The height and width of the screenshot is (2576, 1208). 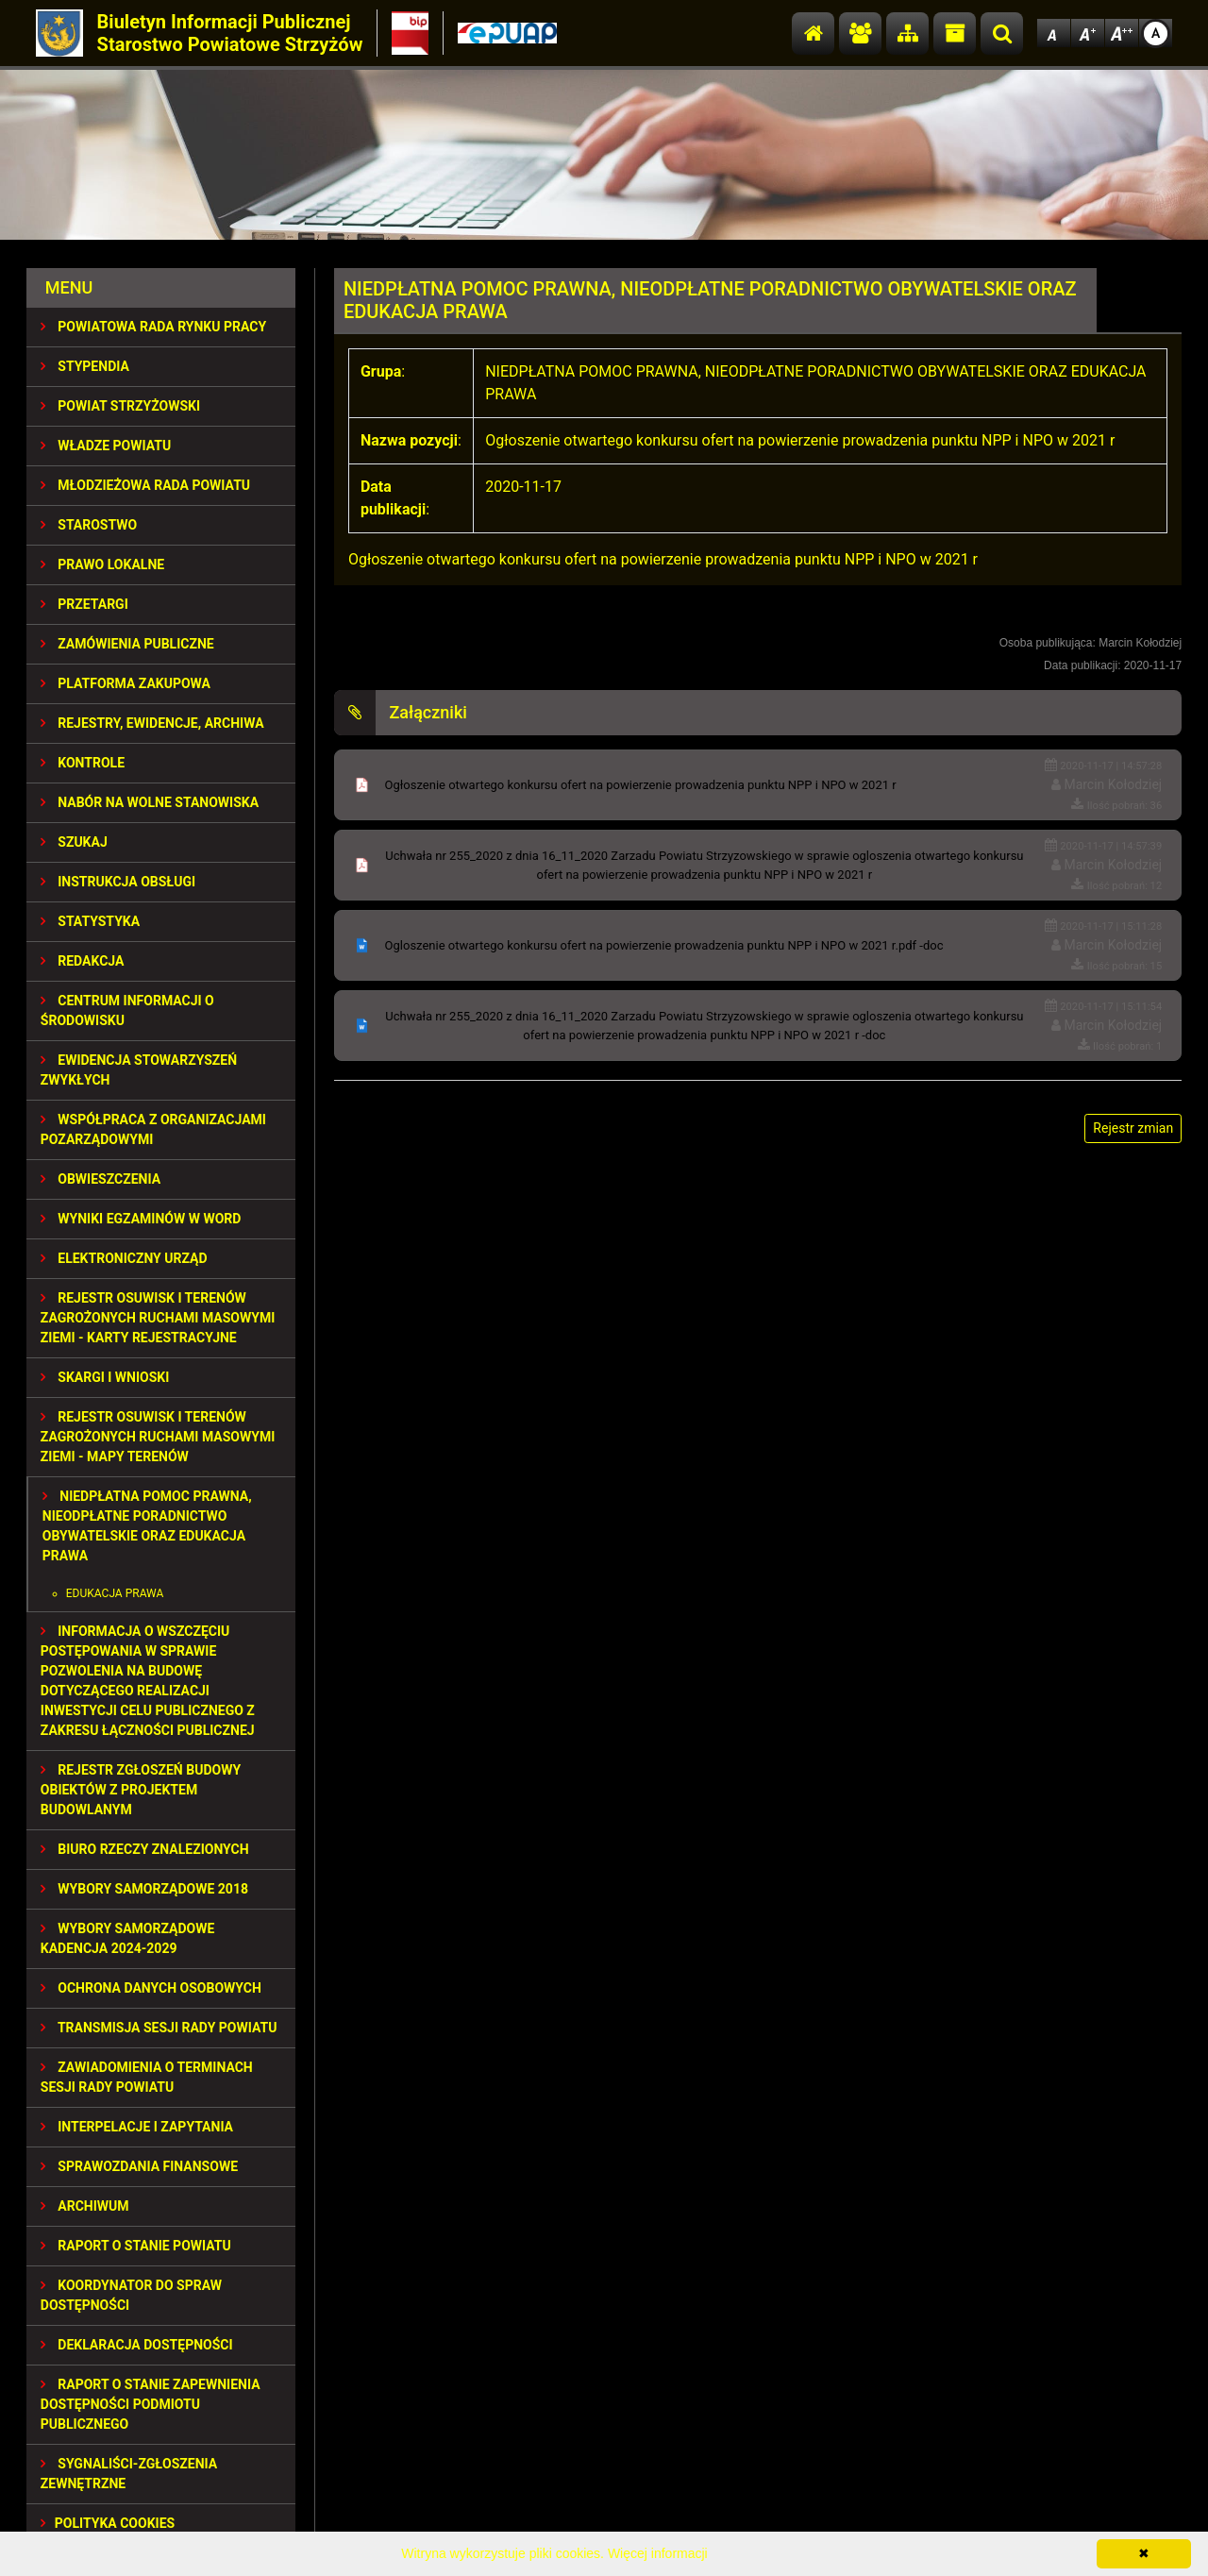 I want to click on REJESTRY, EWIDENCJE, ARCHIWA, so click(x=152, y=723).